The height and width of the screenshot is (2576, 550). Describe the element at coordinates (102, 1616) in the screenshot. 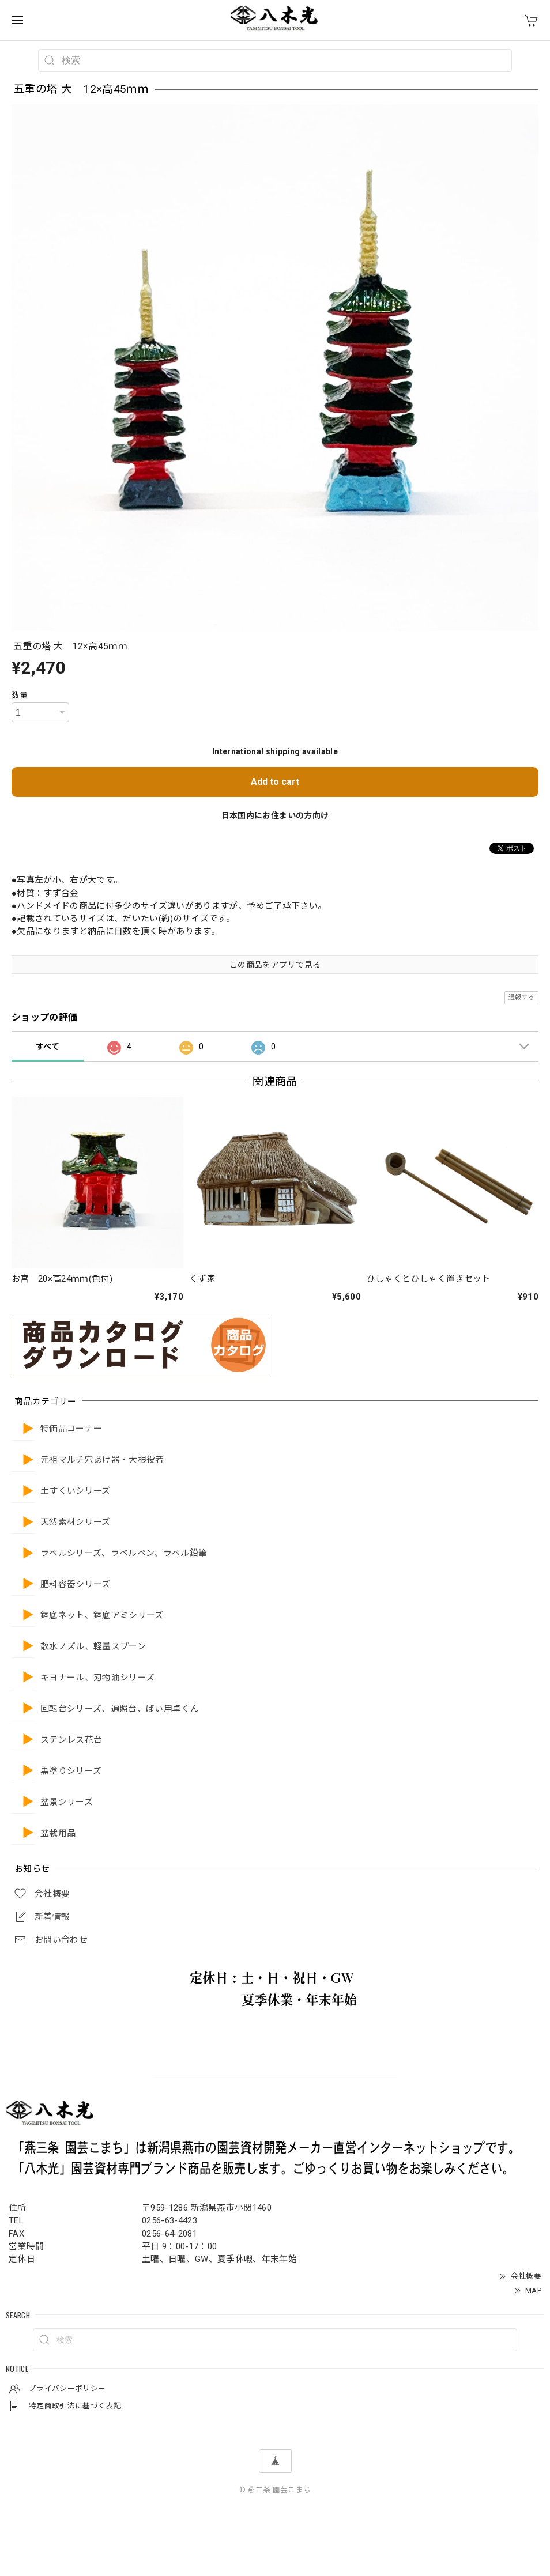

I see `鉢底ネット、鉢底アミシリーズ` at that location.